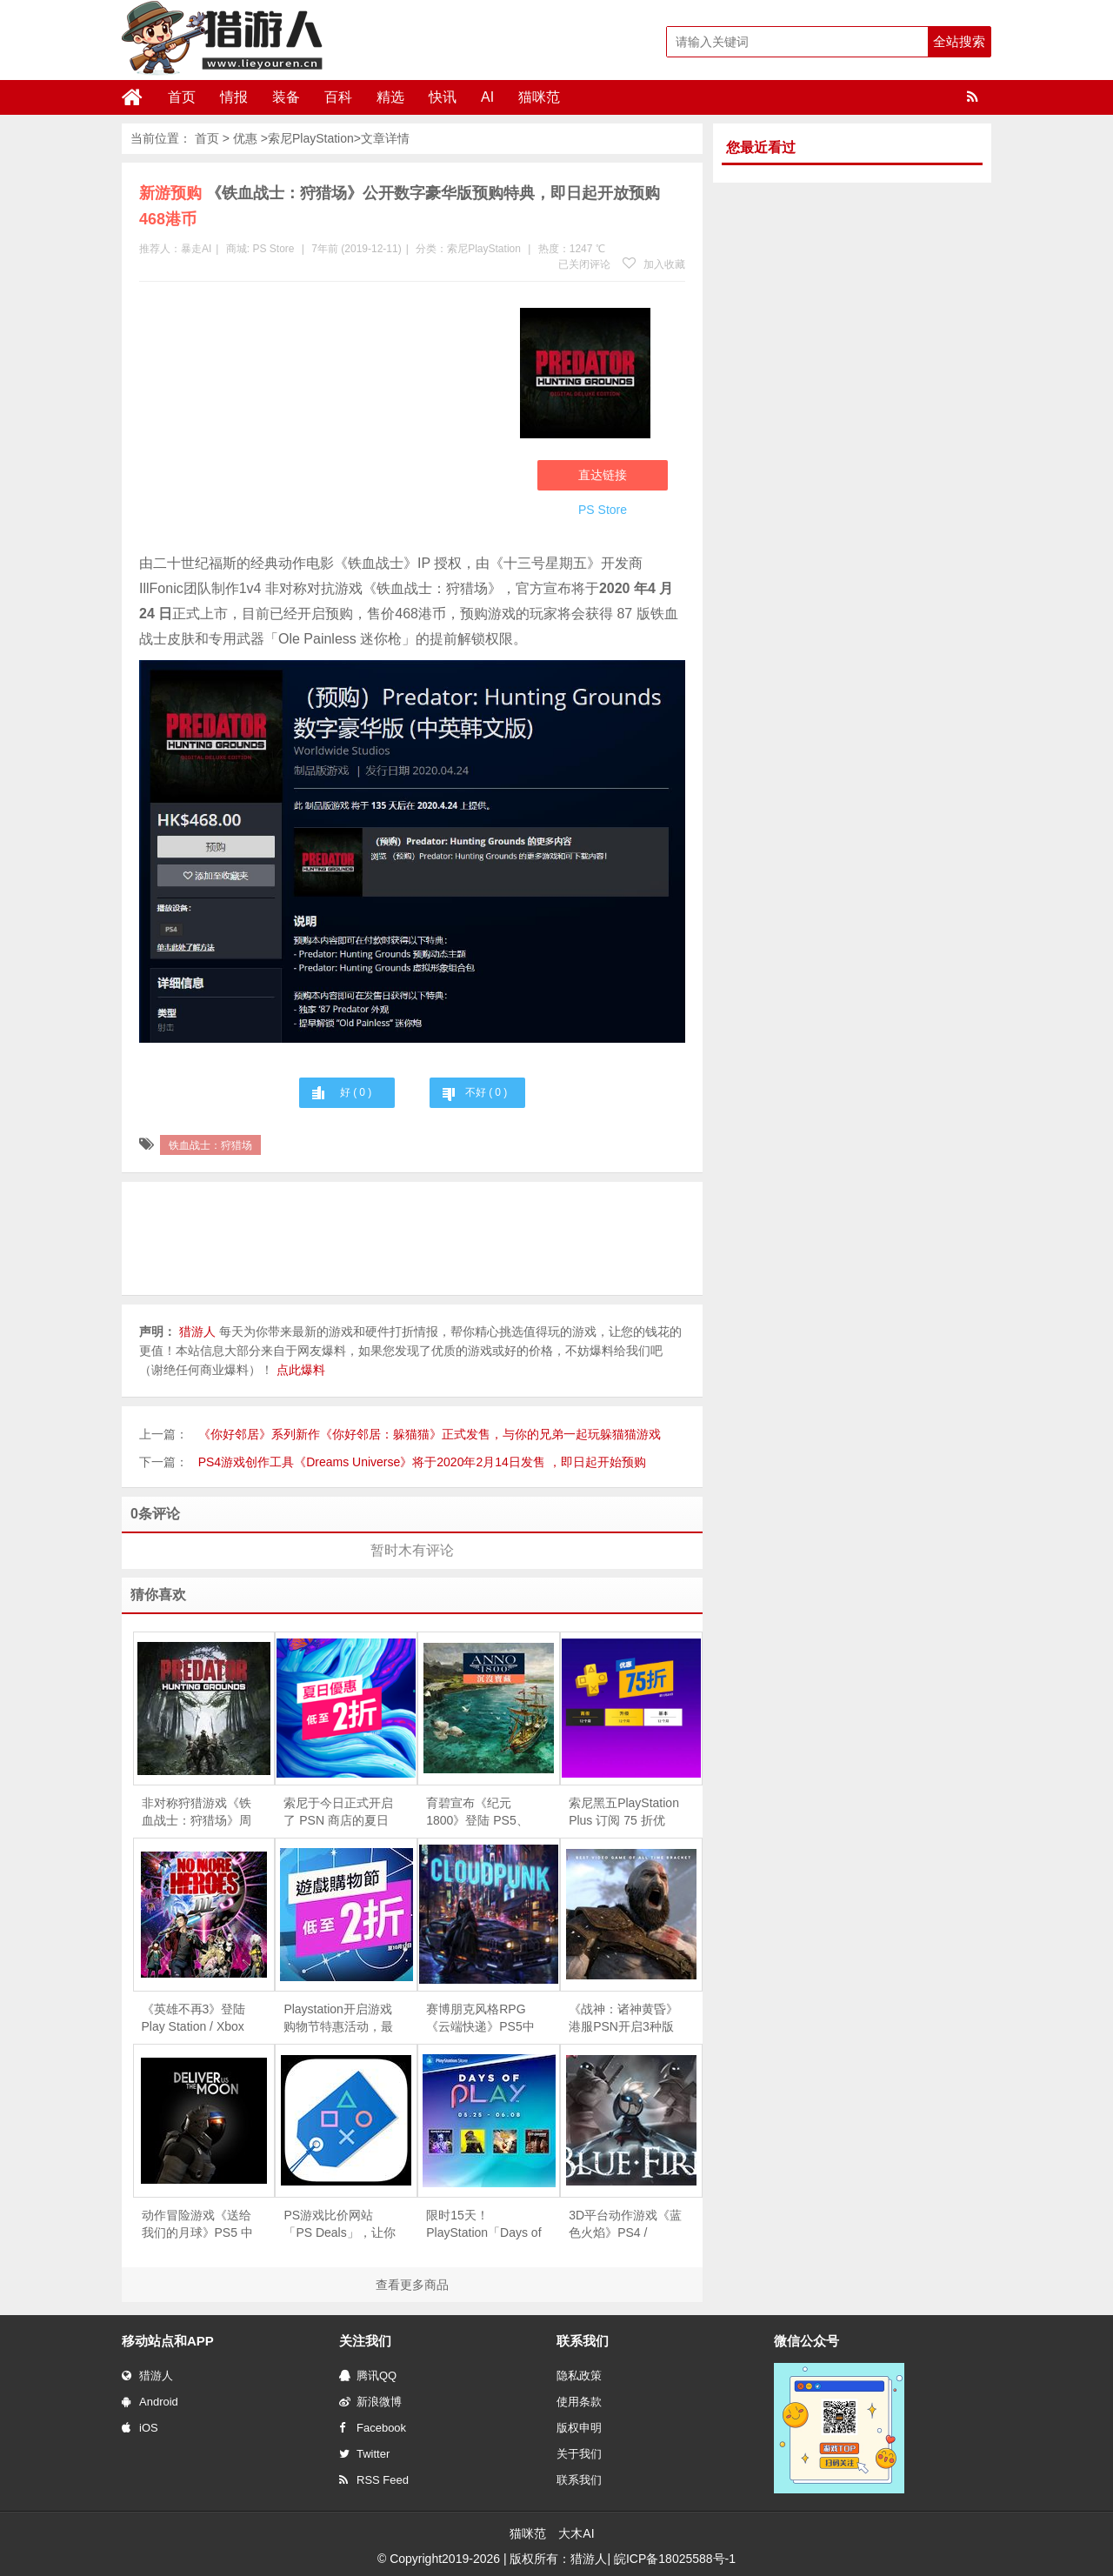 The image size is (1113, 2576). I want to click on 装备, so click(286, 97).